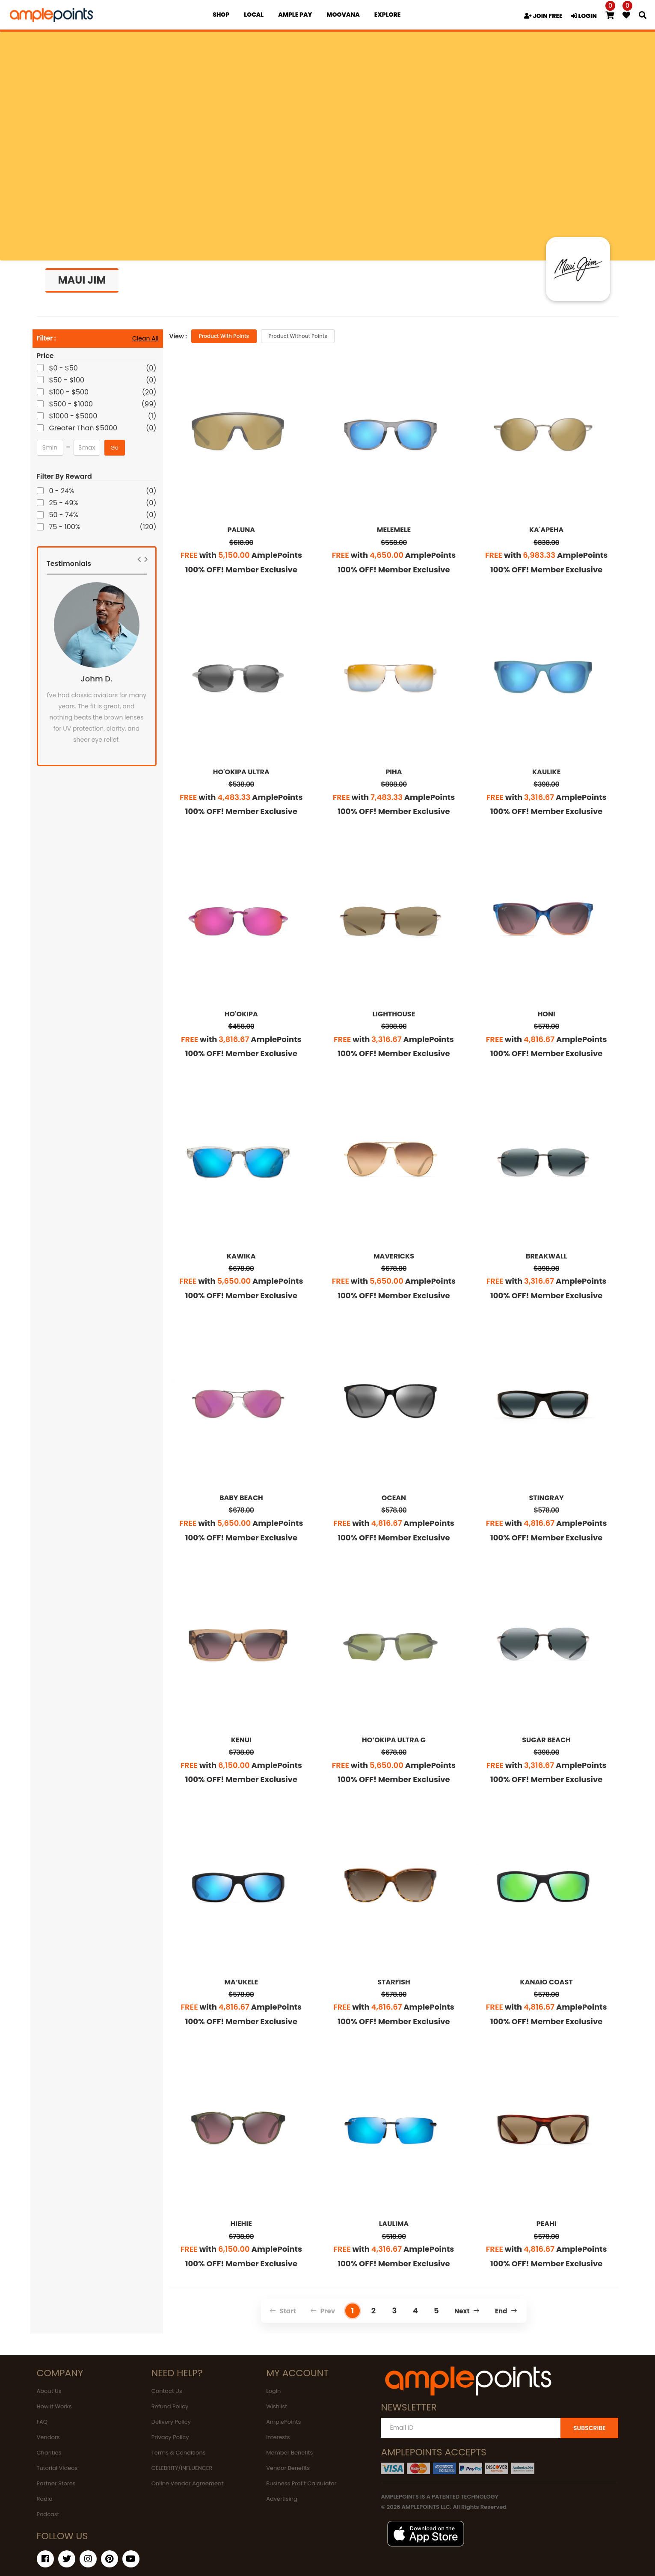  I want to click on 0 - 24%, so click(62, 491).